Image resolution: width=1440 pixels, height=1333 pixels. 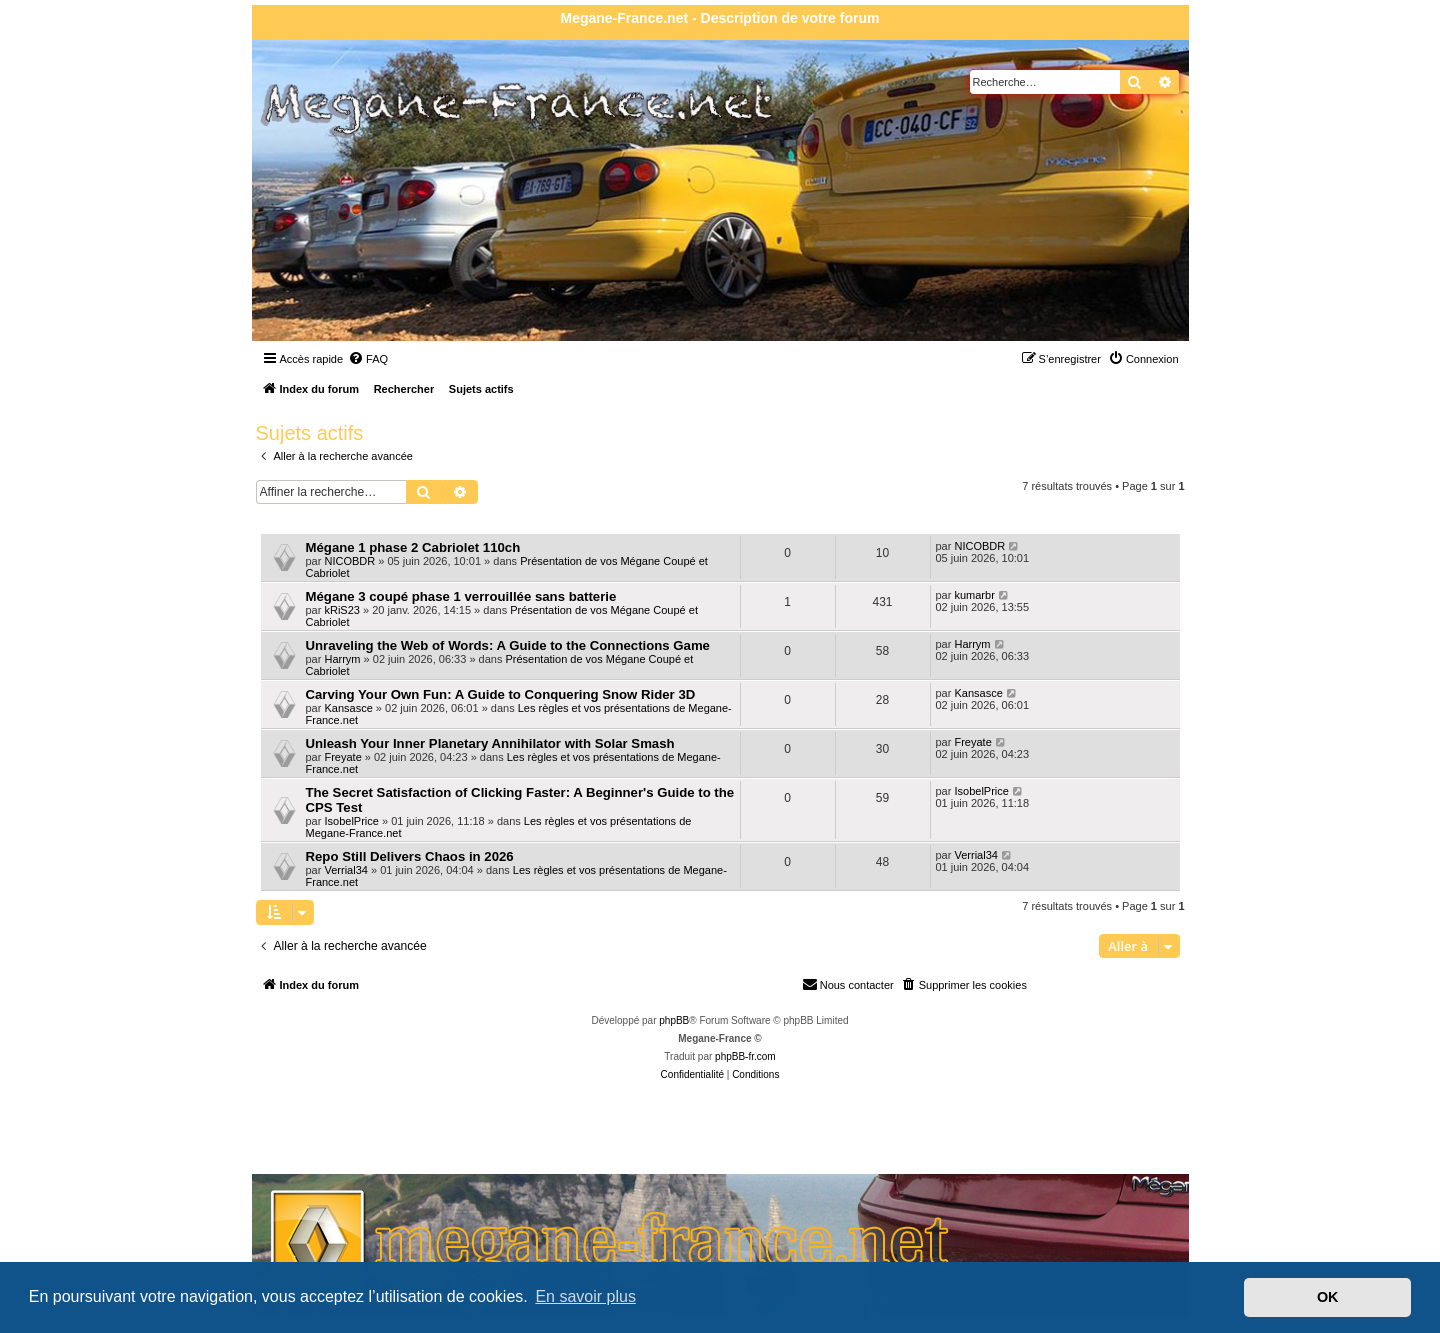 I want to click on Mégane 1 phase 2 Cabriolet 110ch, so click(x=413, y=547).